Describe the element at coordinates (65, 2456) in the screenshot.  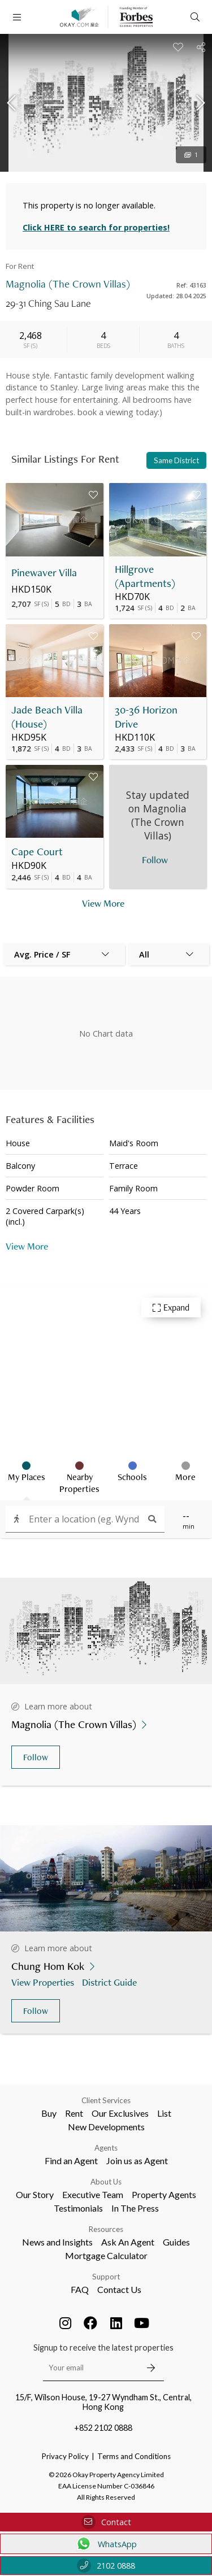
I see `Privacy Policy` at that location.